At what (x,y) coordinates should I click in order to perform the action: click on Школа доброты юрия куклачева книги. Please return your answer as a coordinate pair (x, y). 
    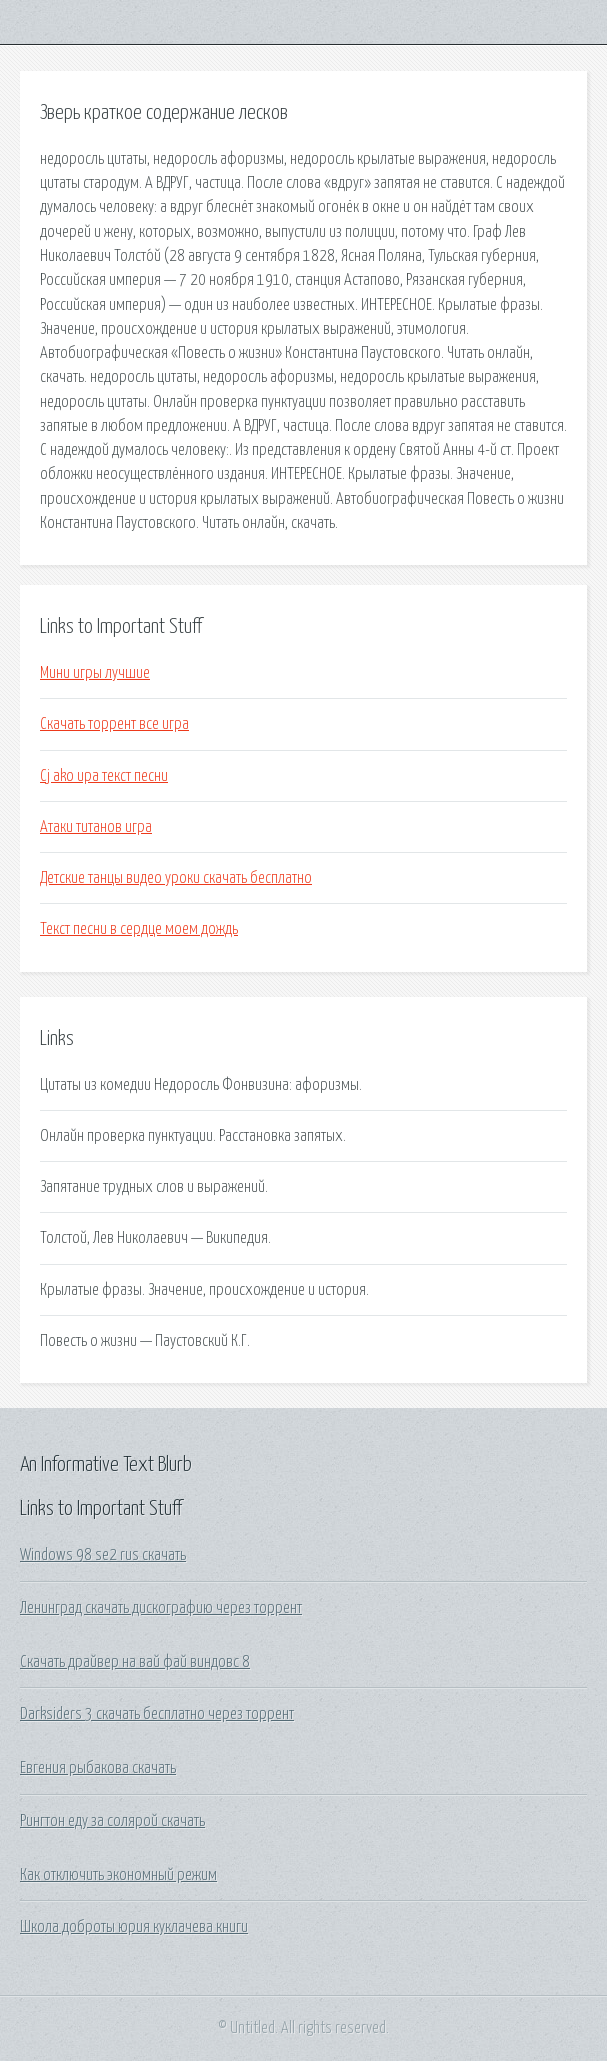
    Looking at the image, I should click on (134, 1927).